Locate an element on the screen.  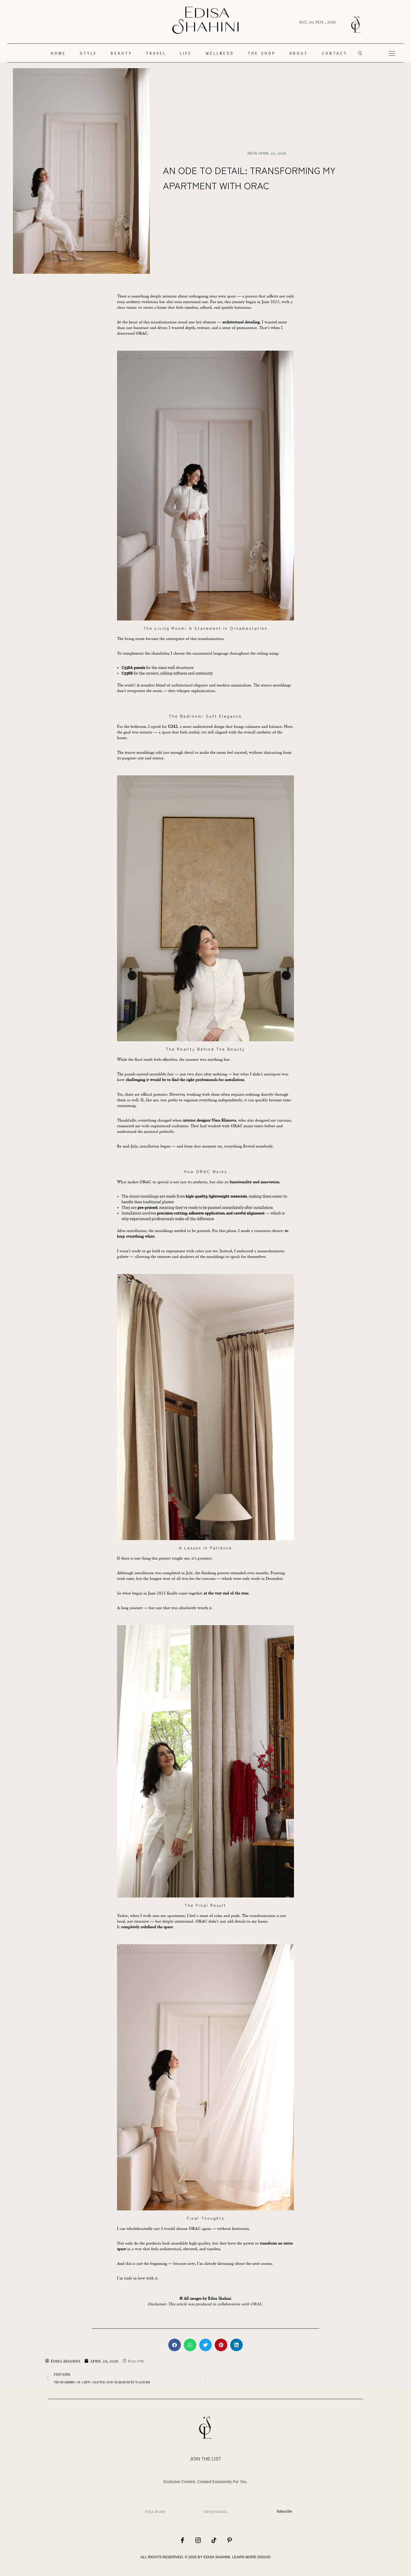
[icon-tiktok] is located at coordinates (213, 2540).